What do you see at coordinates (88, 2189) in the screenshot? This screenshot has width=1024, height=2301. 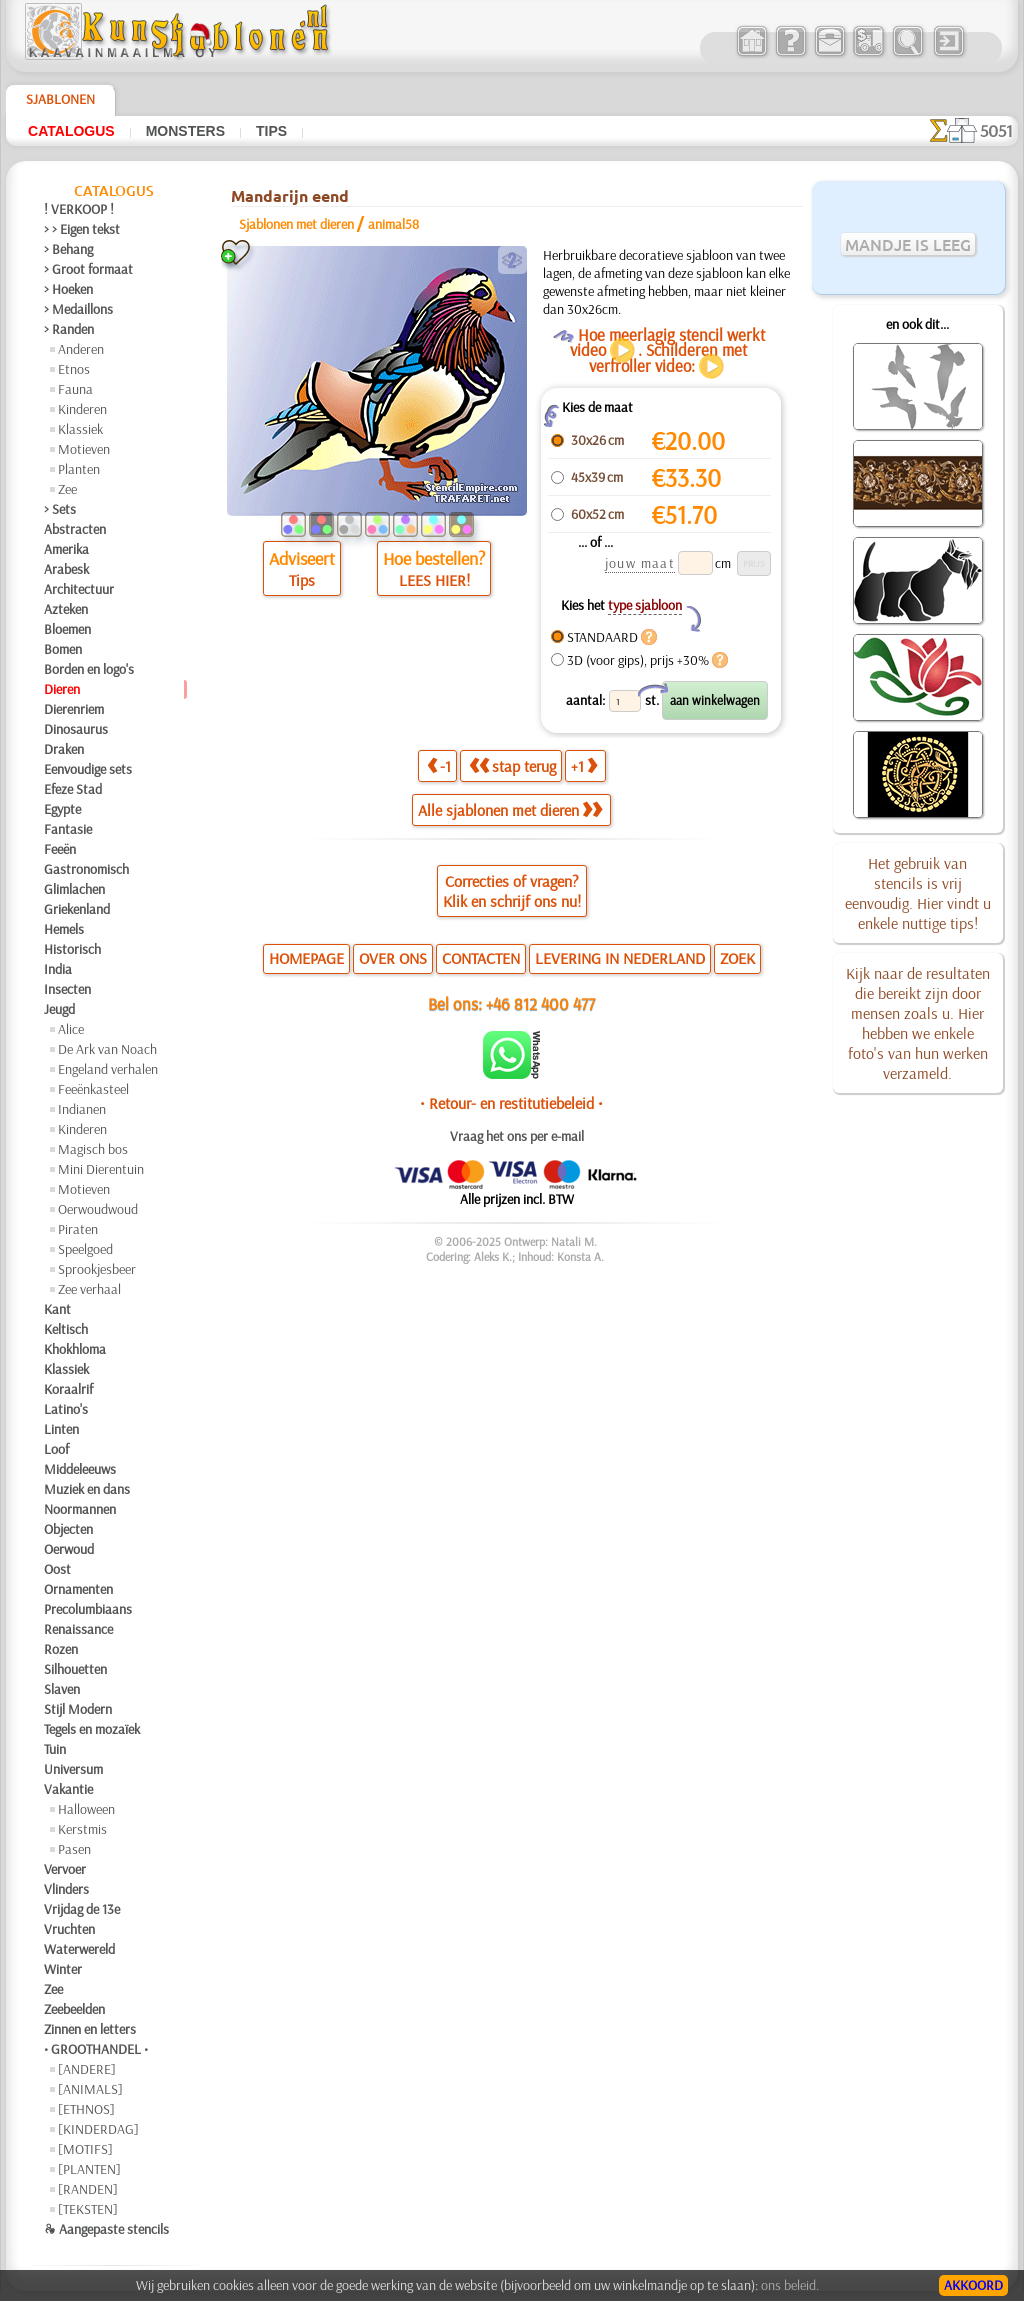 I see `[RANDEN]` at bounding box center [88, 2189].